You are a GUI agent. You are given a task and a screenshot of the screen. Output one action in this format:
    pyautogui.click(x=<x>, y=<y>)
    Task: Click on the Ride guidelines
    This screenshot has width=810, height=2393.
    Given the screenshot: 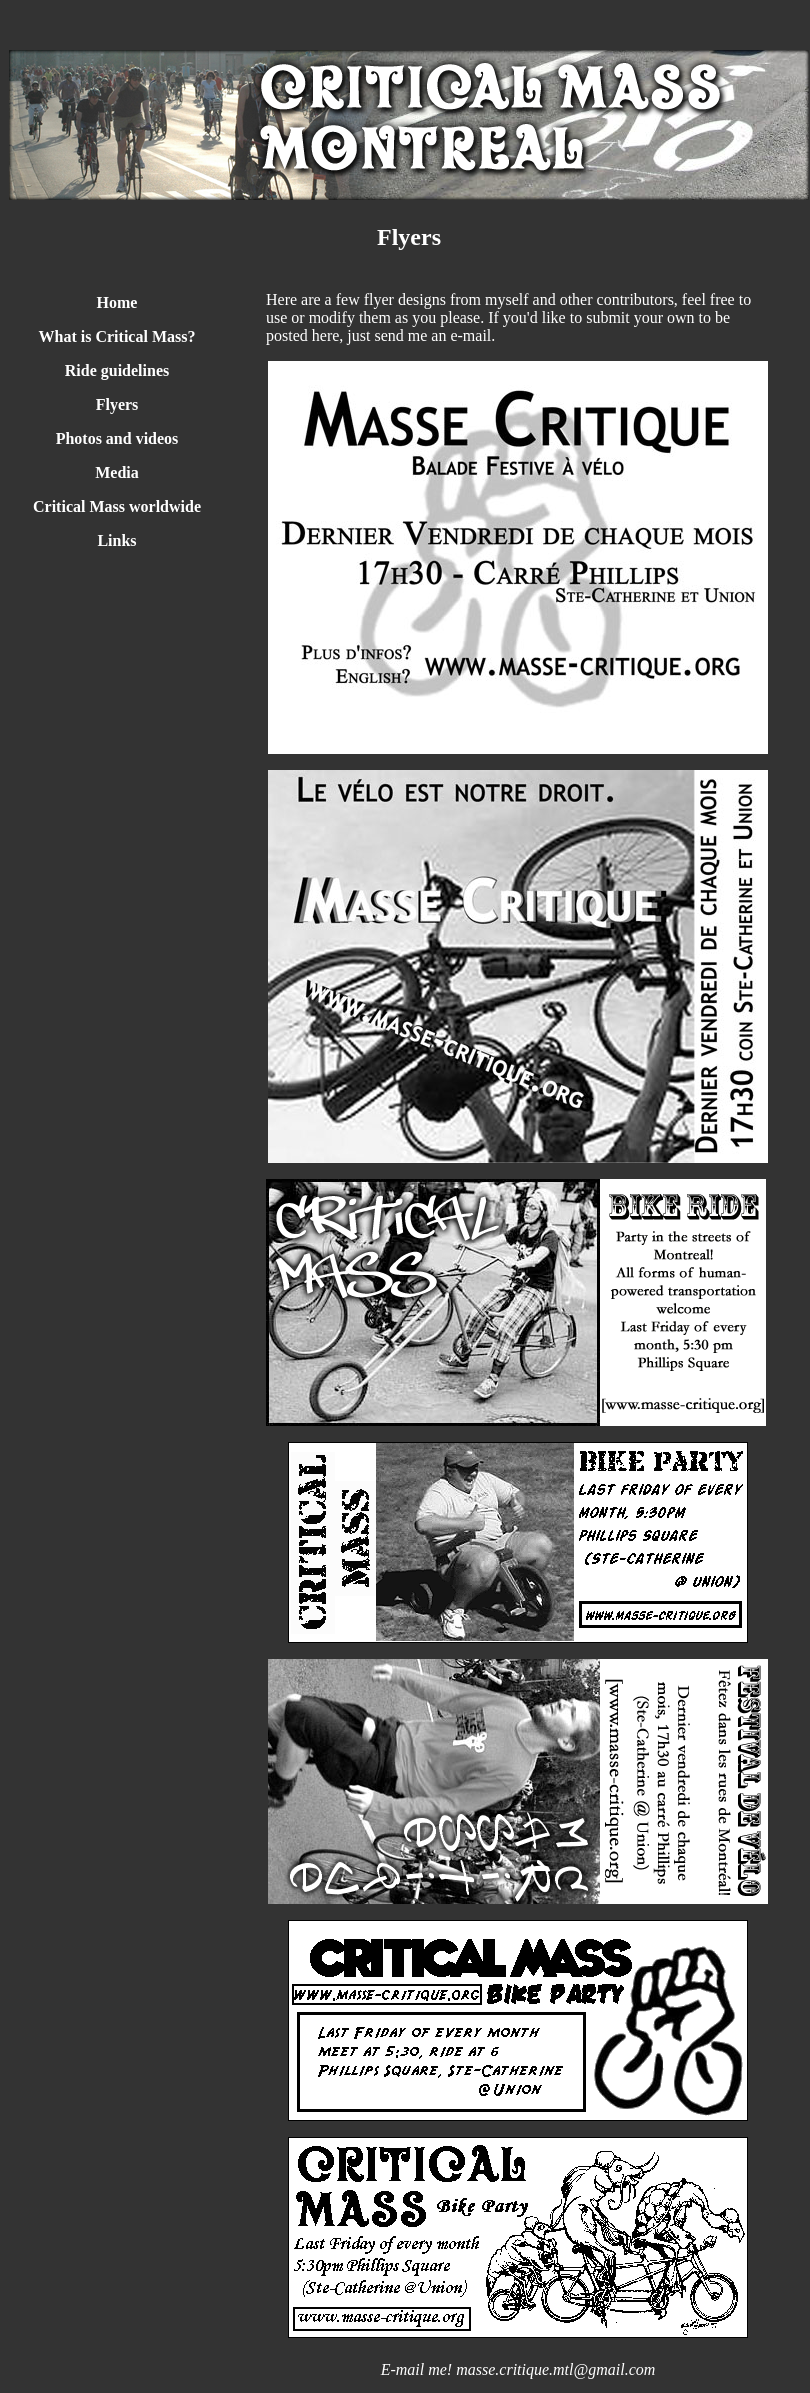 What is the action you would take?
    pyautogui.click(x=117, y=370)
    